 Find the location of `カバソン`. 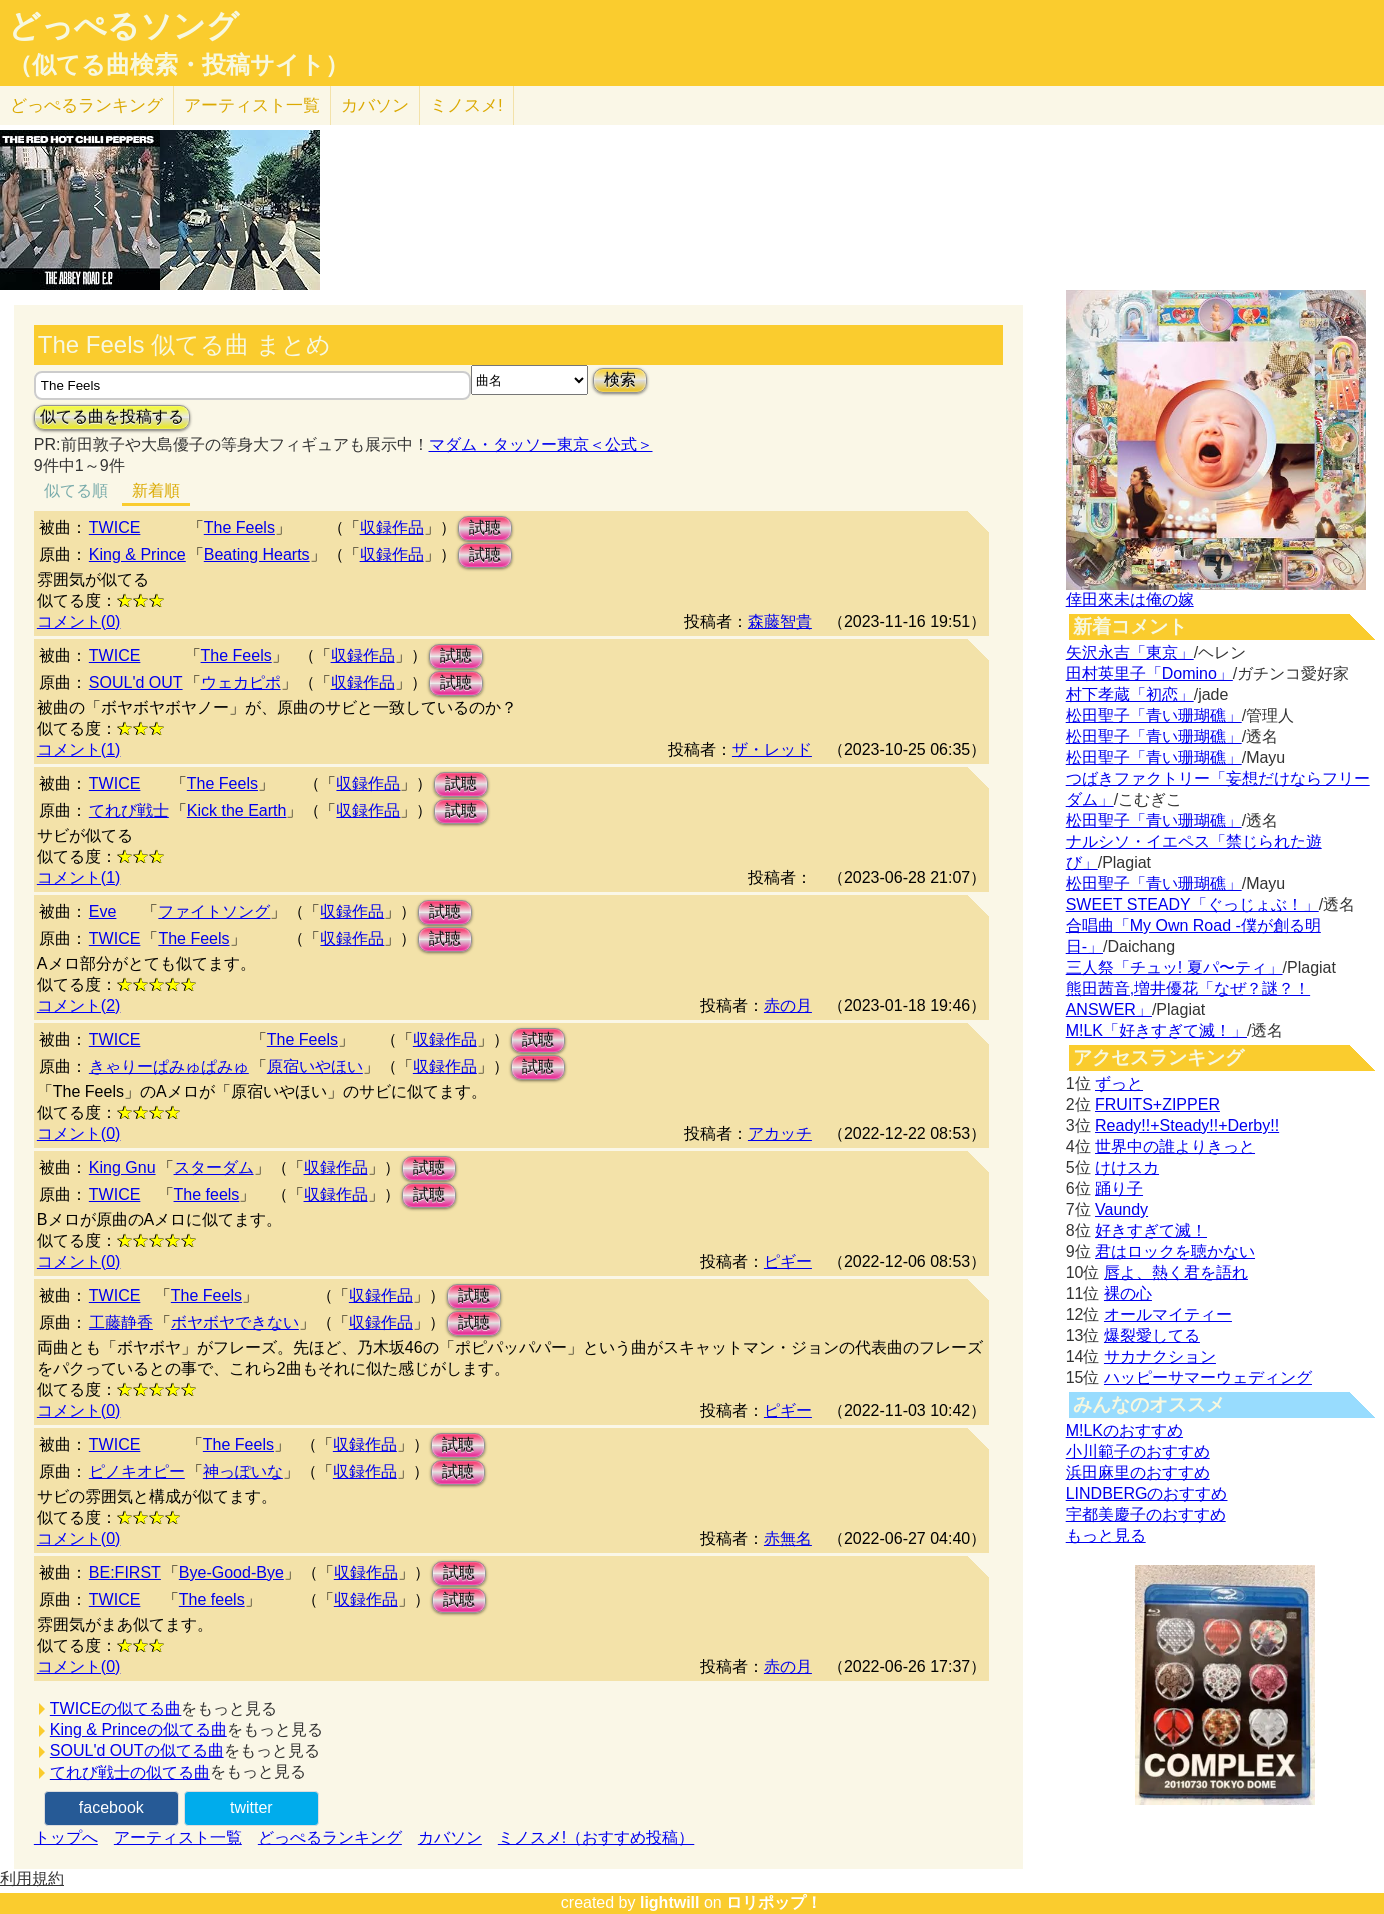

カバソン is located at coordinates (375, 105).